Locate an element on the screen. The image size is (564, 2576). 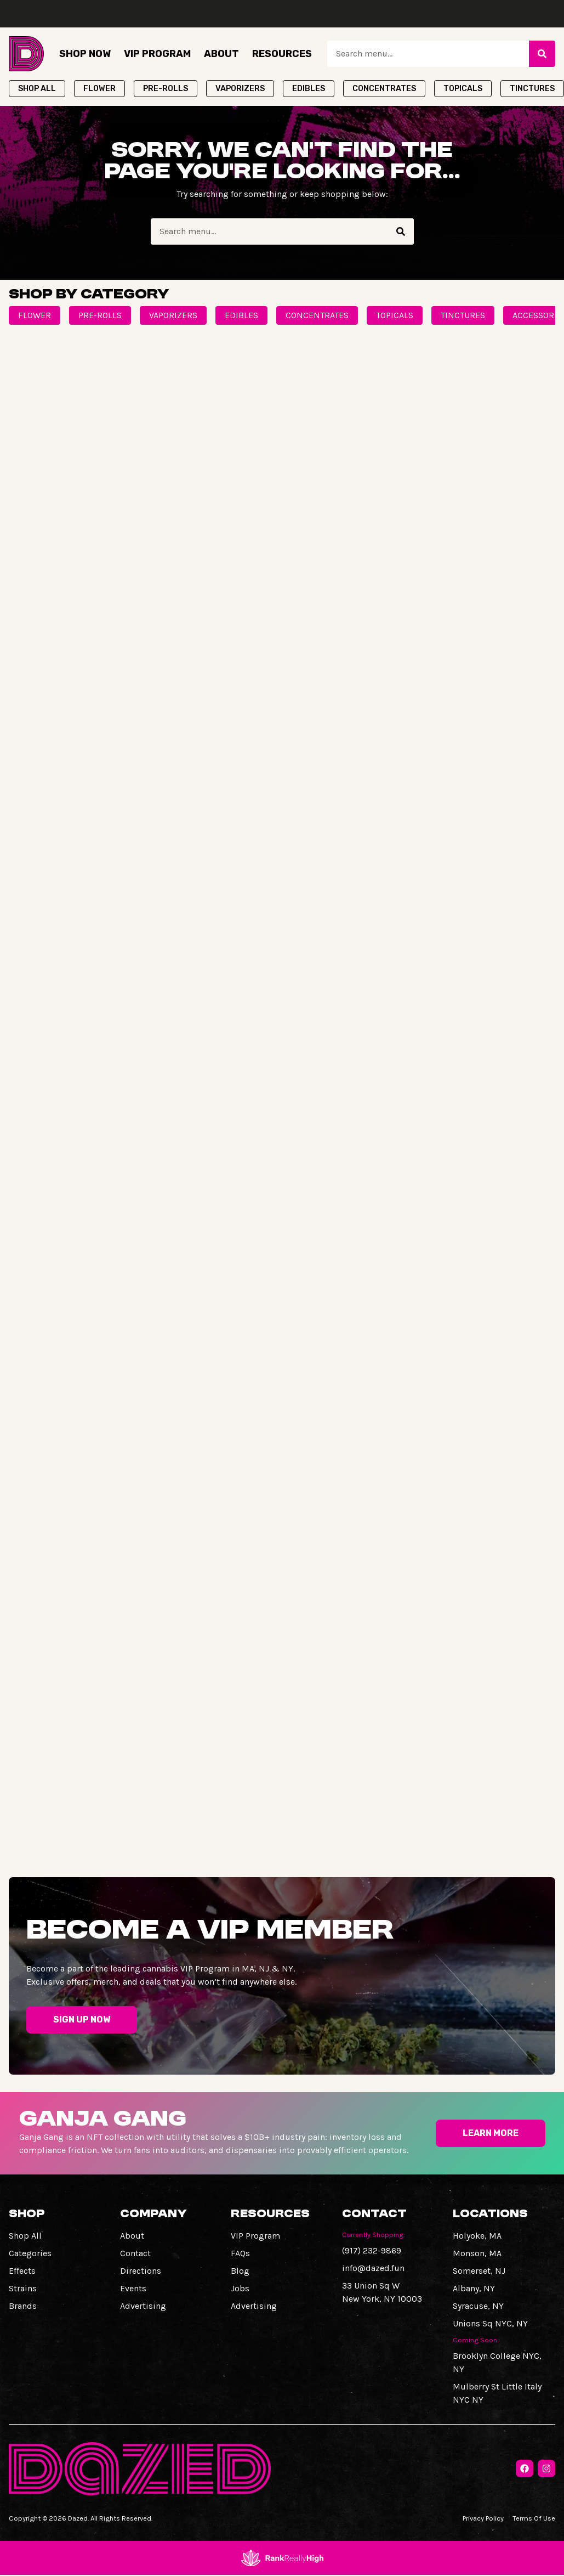
Brands is located at coordinates (23, 2306).